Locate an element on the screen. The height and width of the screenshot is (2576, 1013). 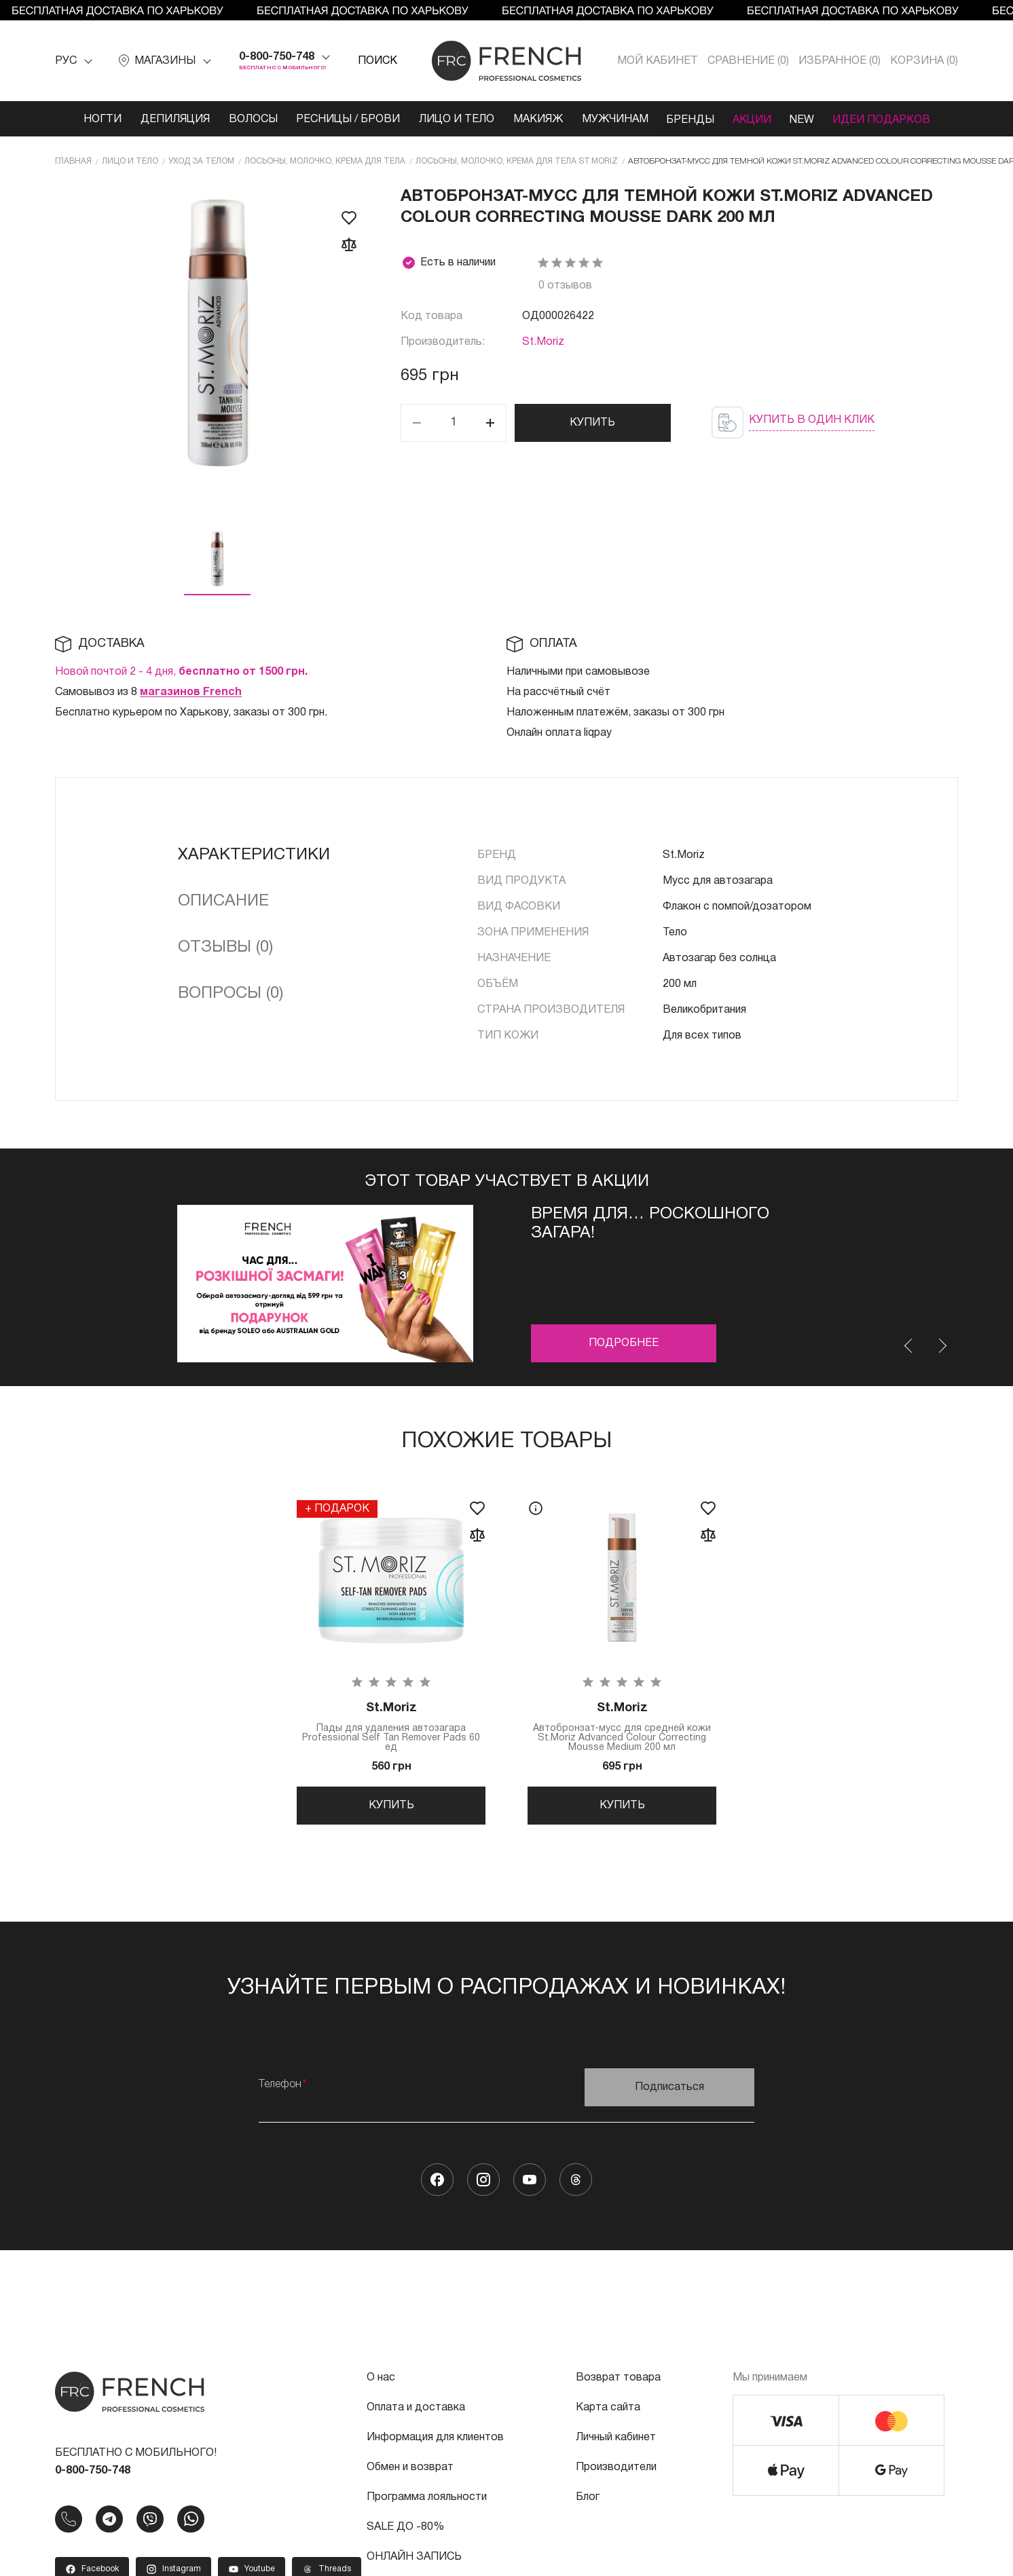
Личный кабинет is located at coordinates (616, 2443).